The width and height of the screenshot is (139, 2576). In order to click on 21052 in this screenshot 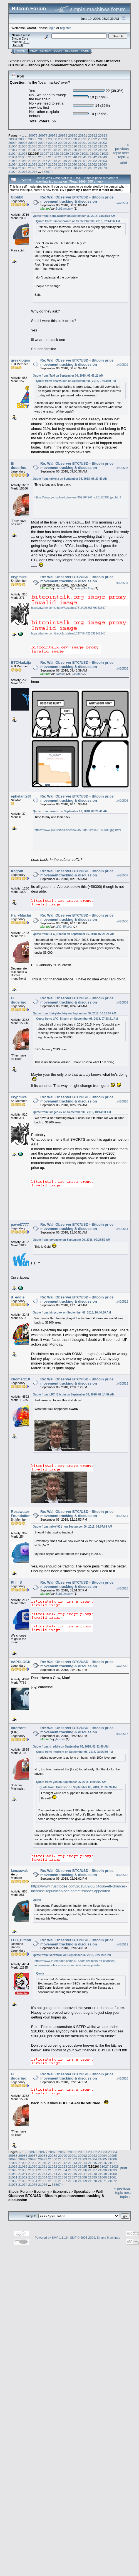, I will do `click(92, 161)`.